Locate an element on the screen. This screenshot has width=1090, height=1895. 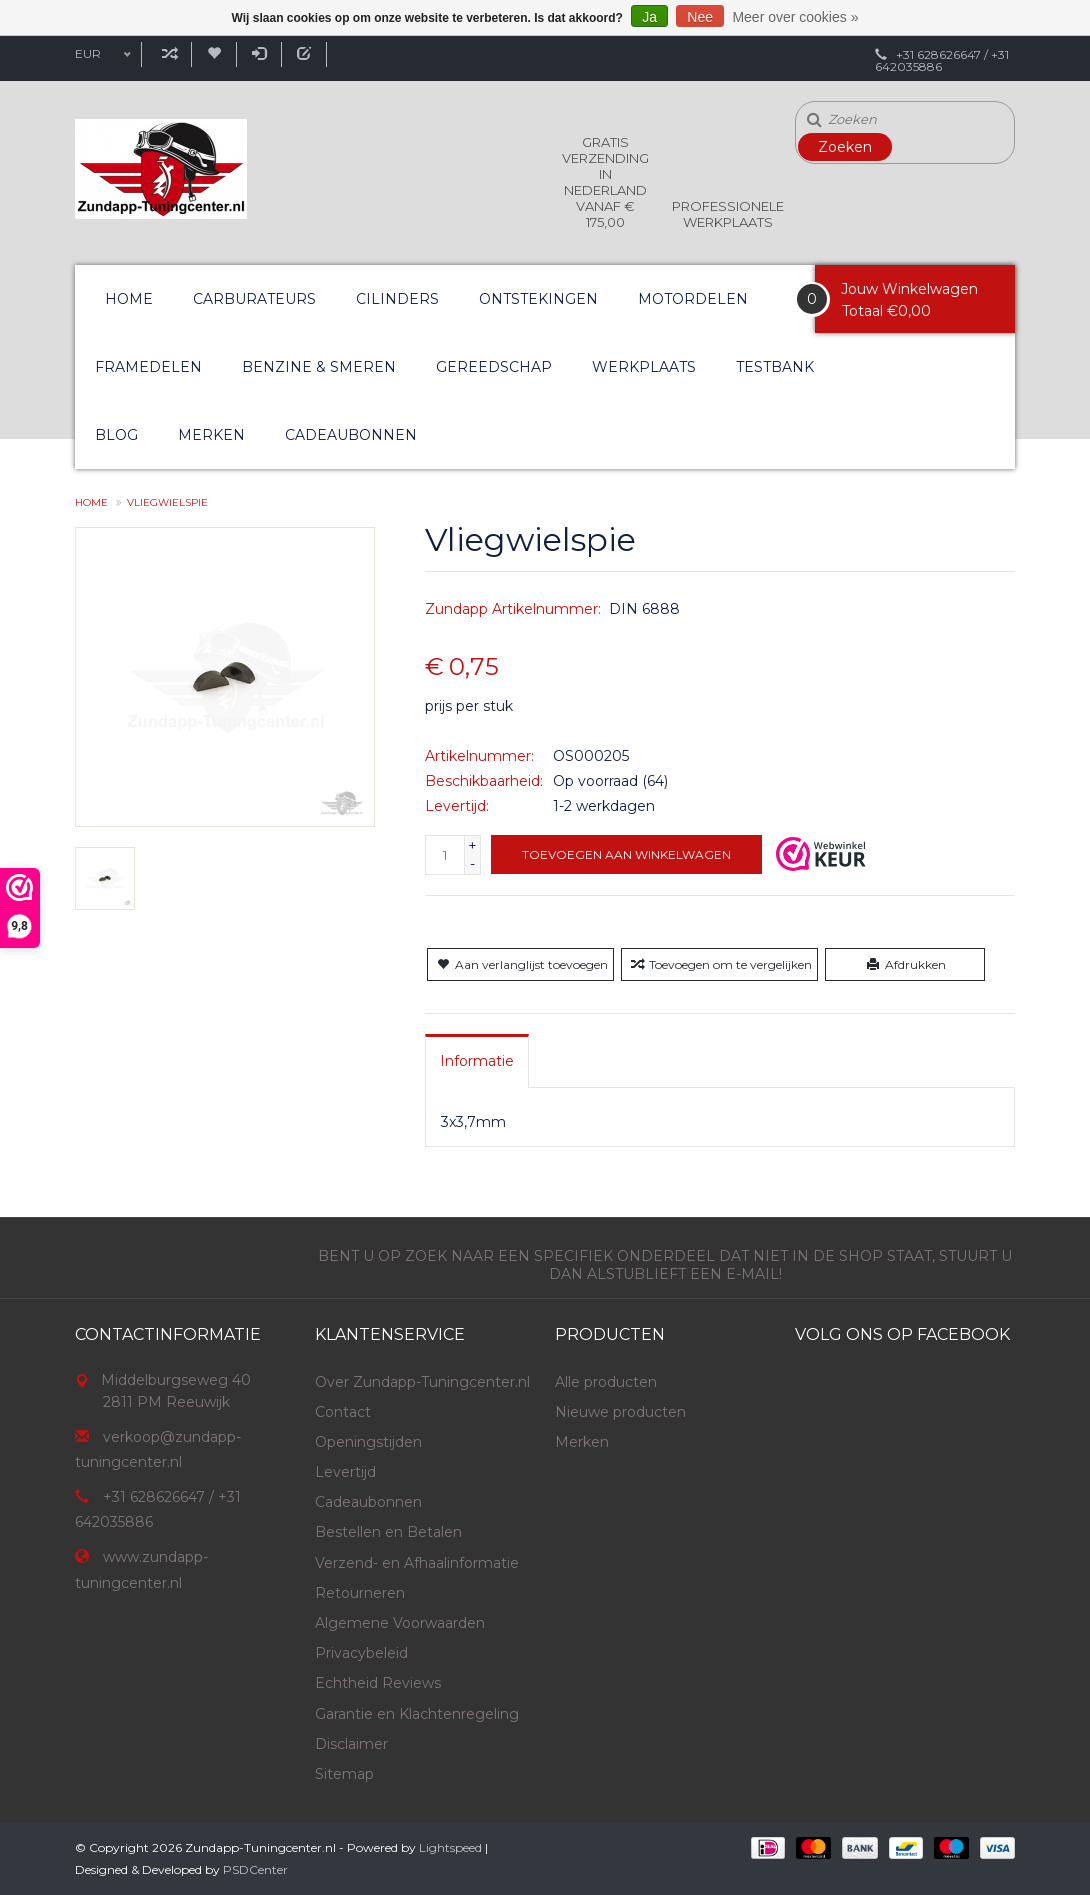
Carburateurs is located at coordinates (254, 299).